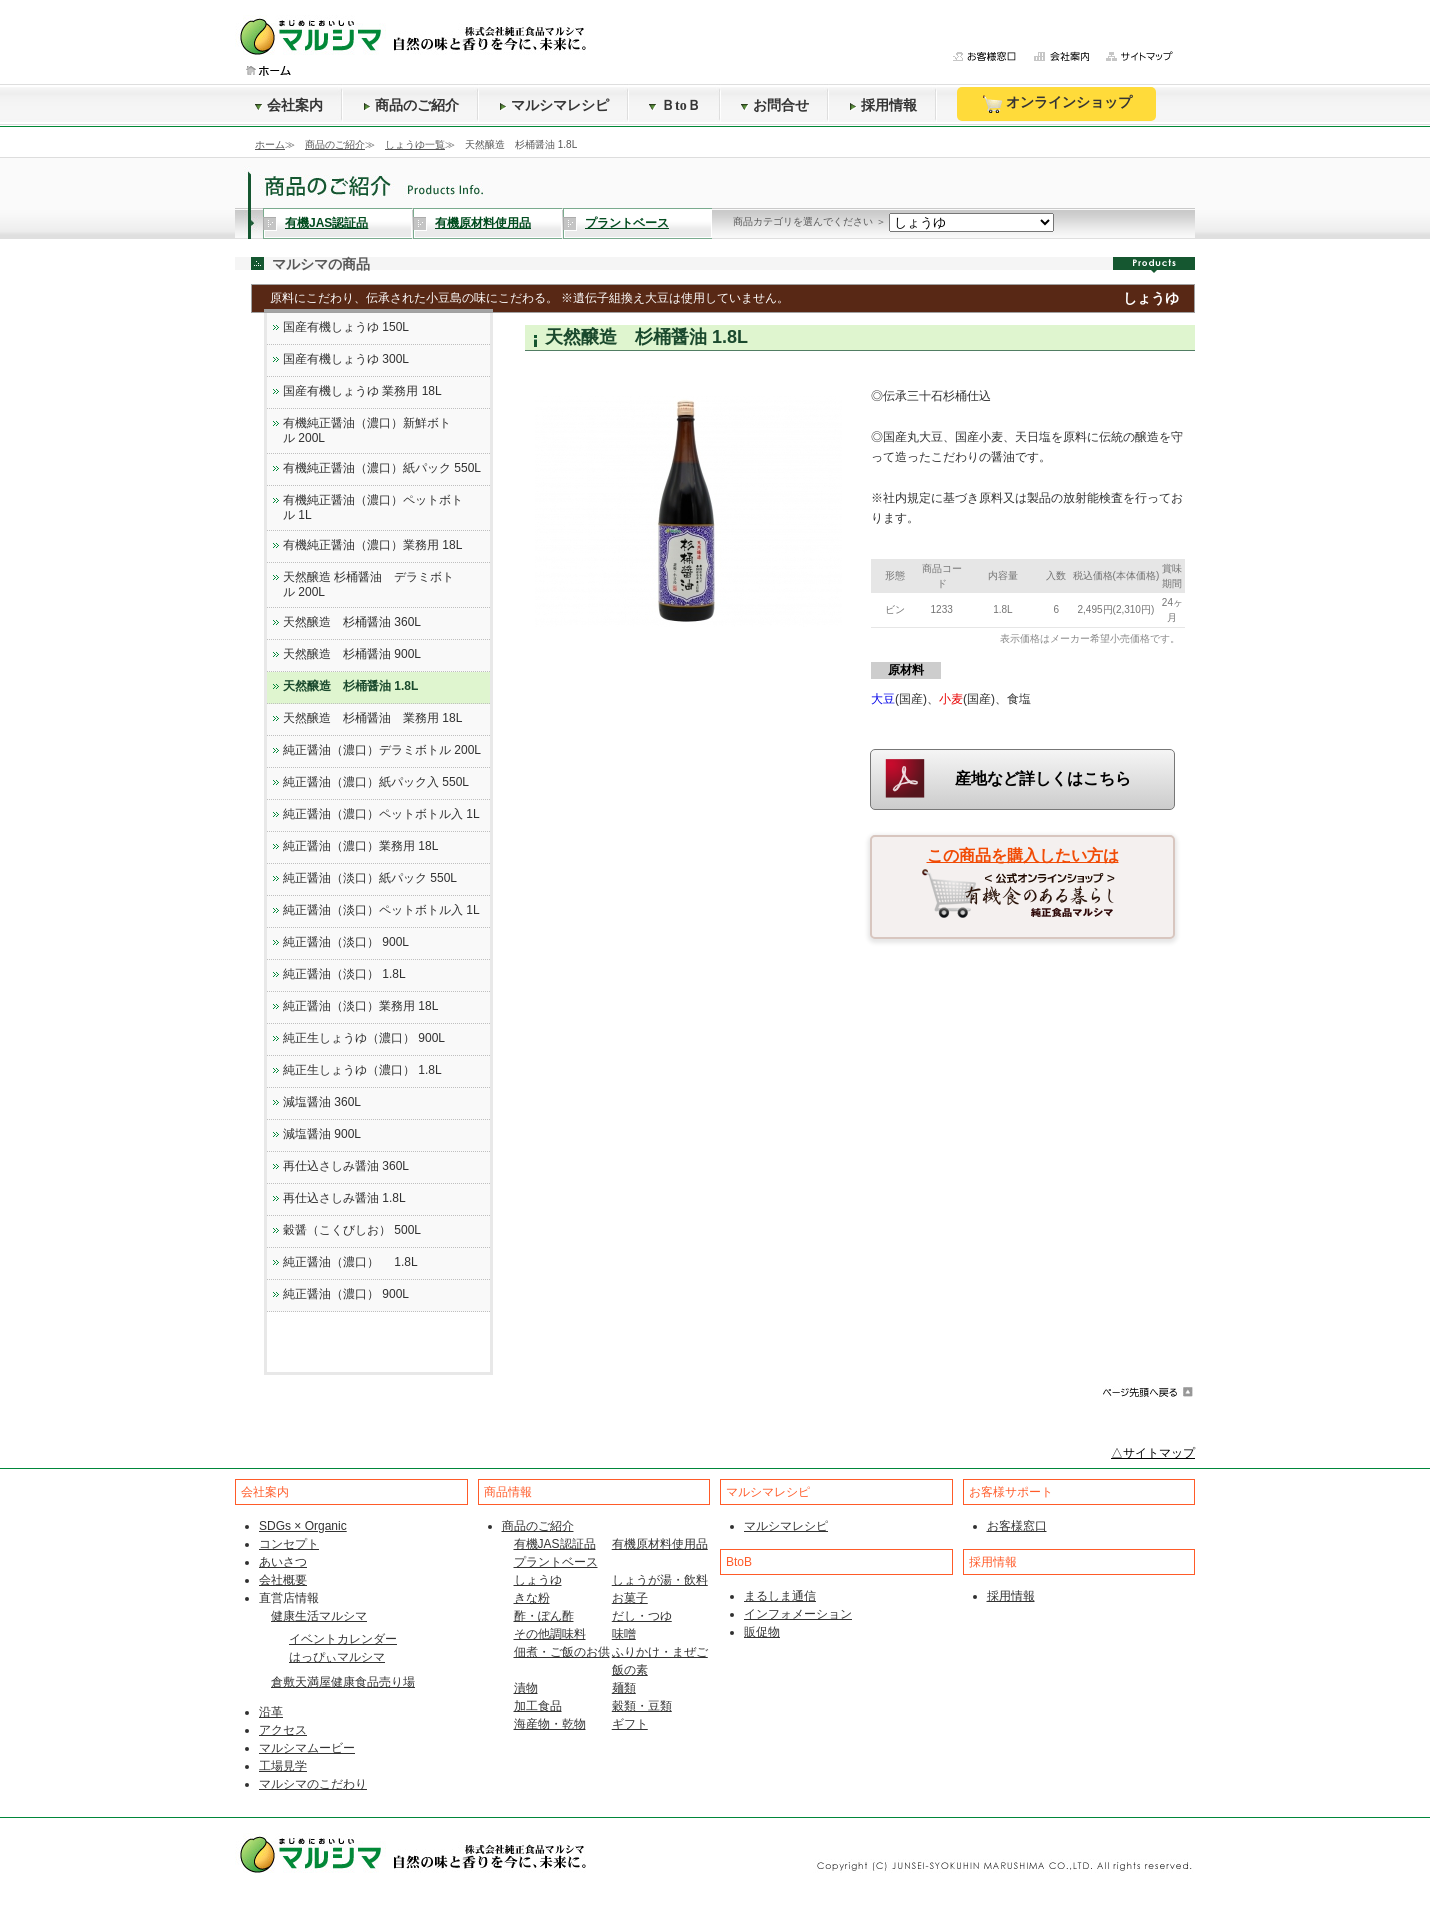  Describe the element at coordinates (346, 327) in the screenshot. I see `国産有機しょうゆ 150L` at that location.